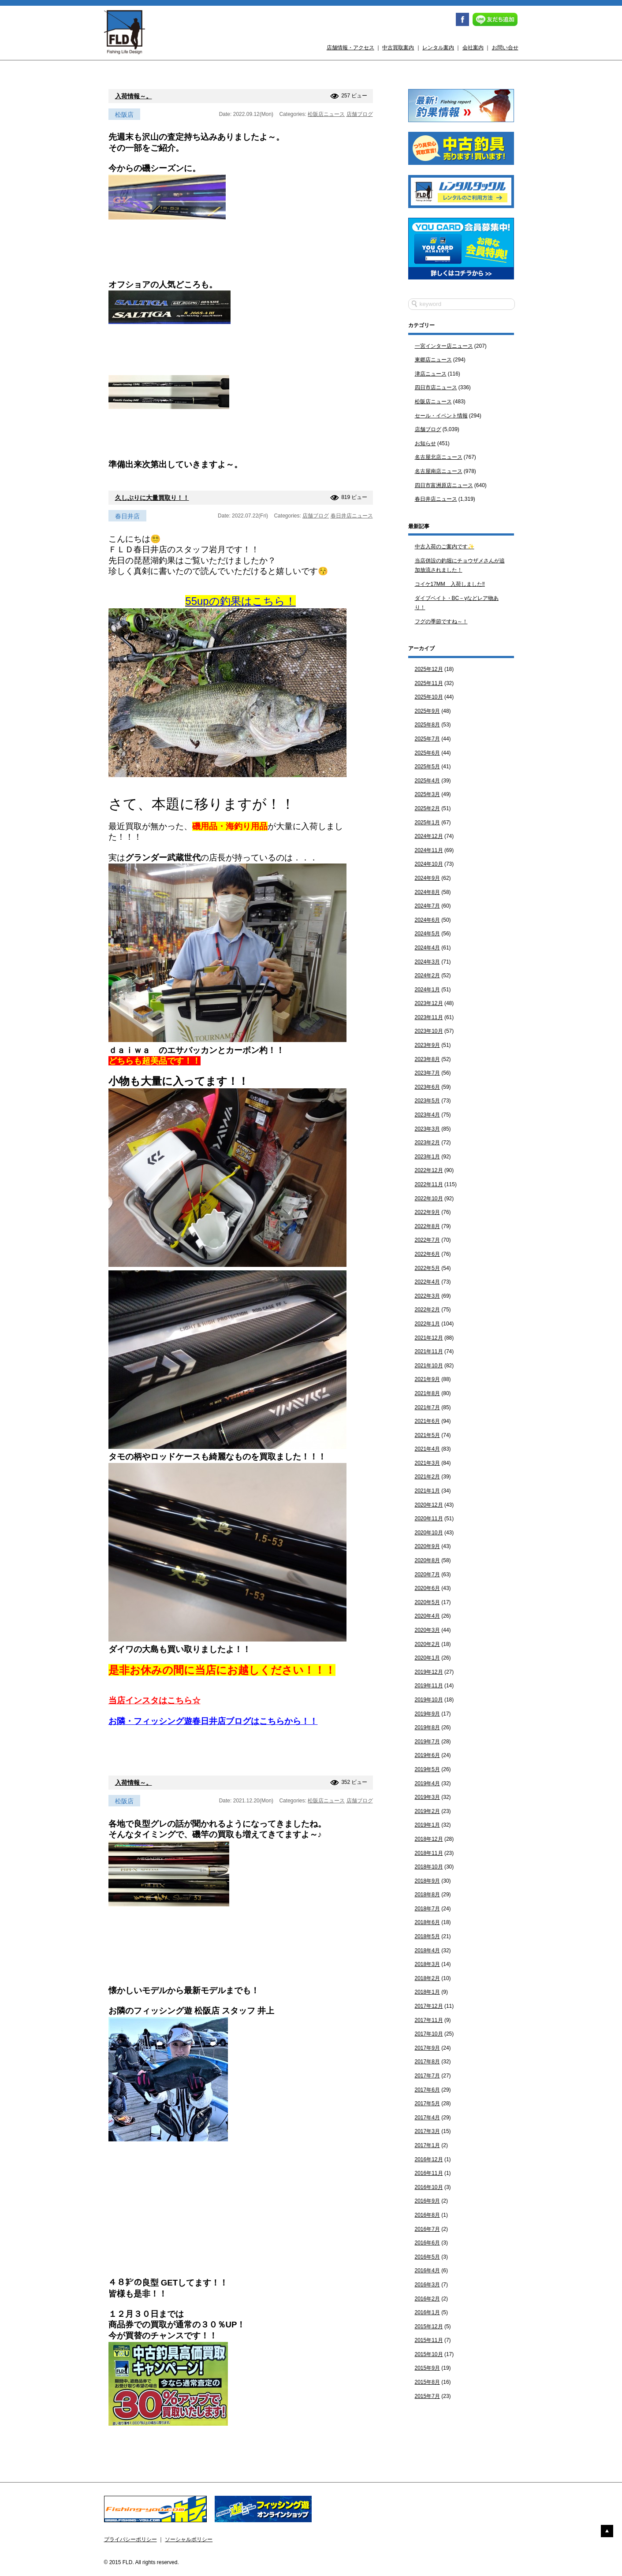  Describe the element at coordinates (429, 2354) in the screenshot. I see `2015年10月` at that location.